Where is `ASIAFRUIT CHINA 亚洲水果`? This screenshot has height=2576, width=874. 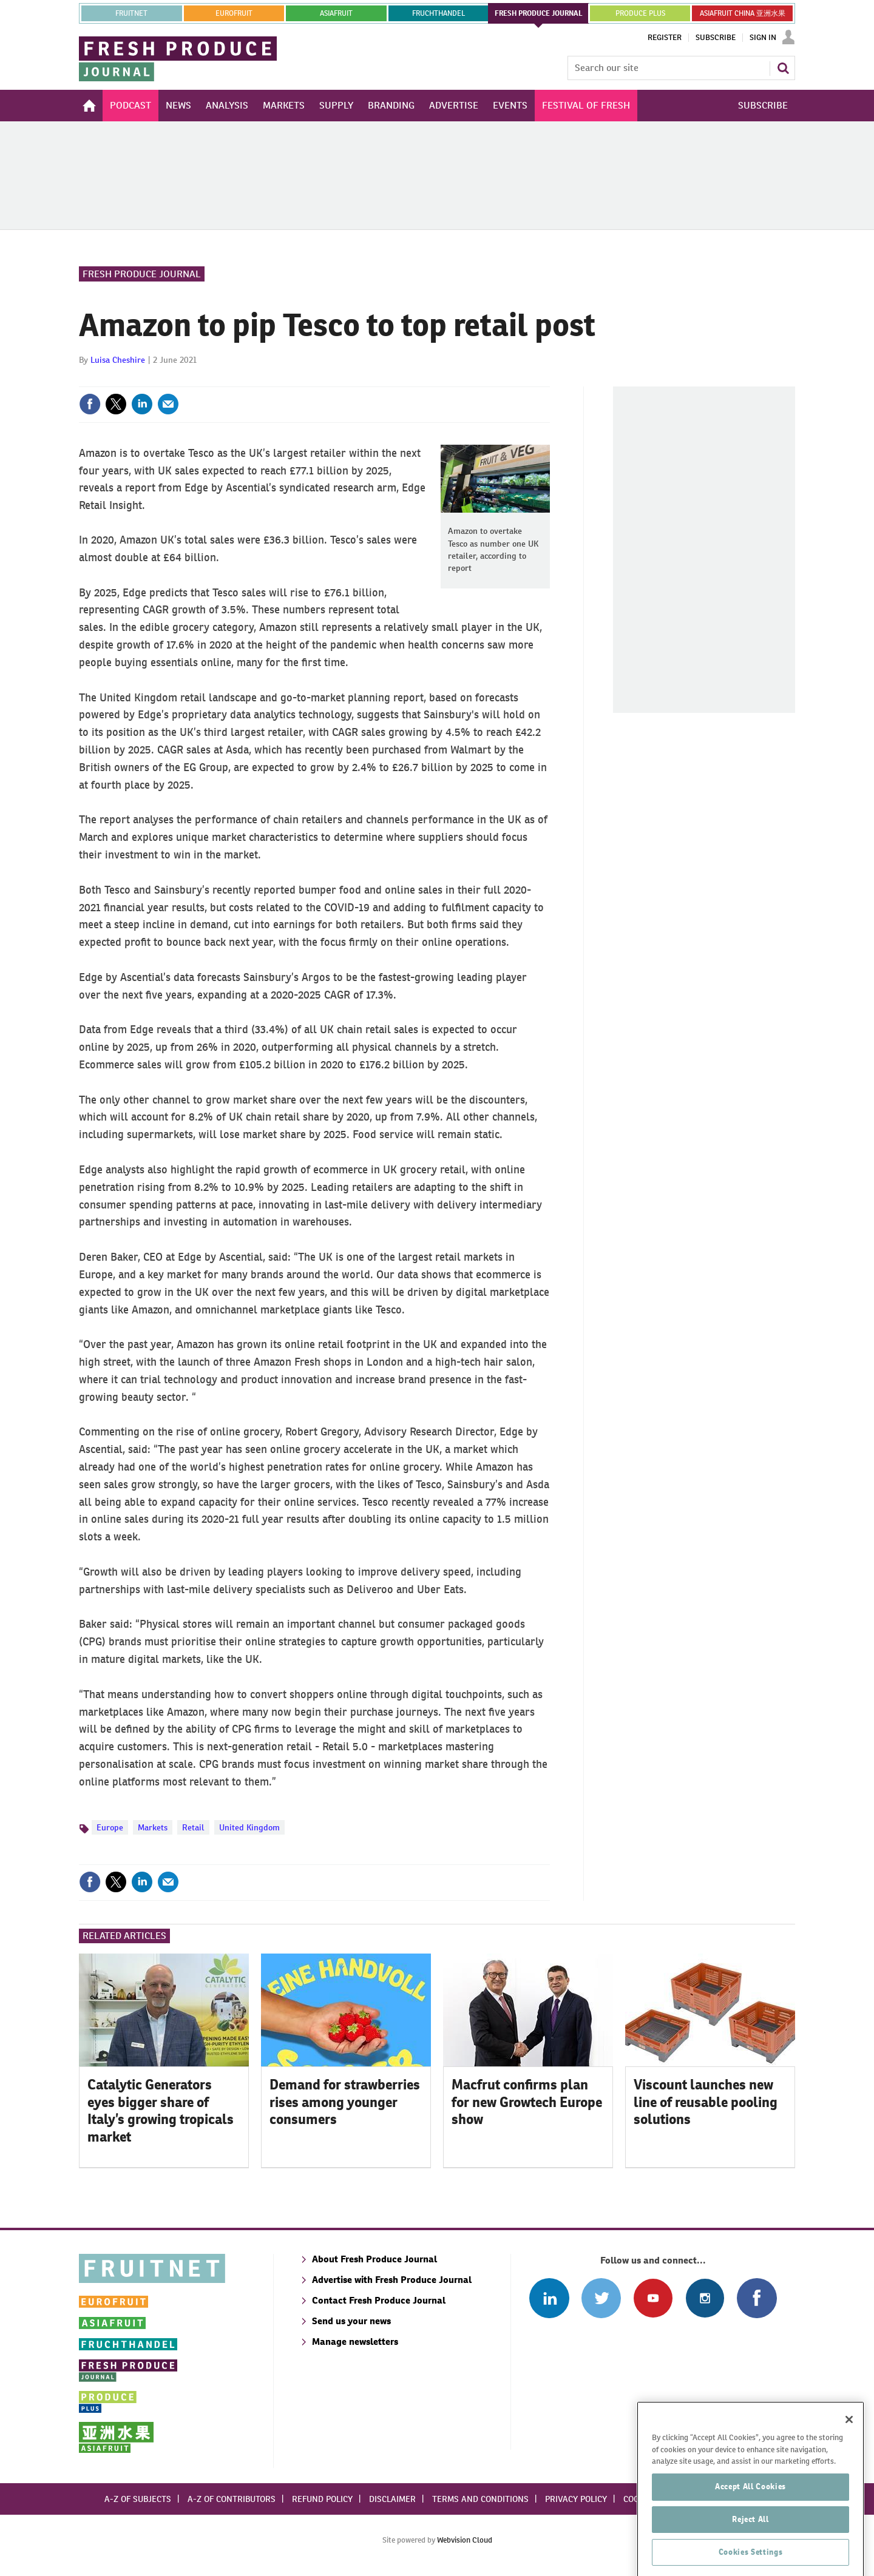 ASIAFRUIT CHINA 亚洲水果 is located at coordinates (742, 13).